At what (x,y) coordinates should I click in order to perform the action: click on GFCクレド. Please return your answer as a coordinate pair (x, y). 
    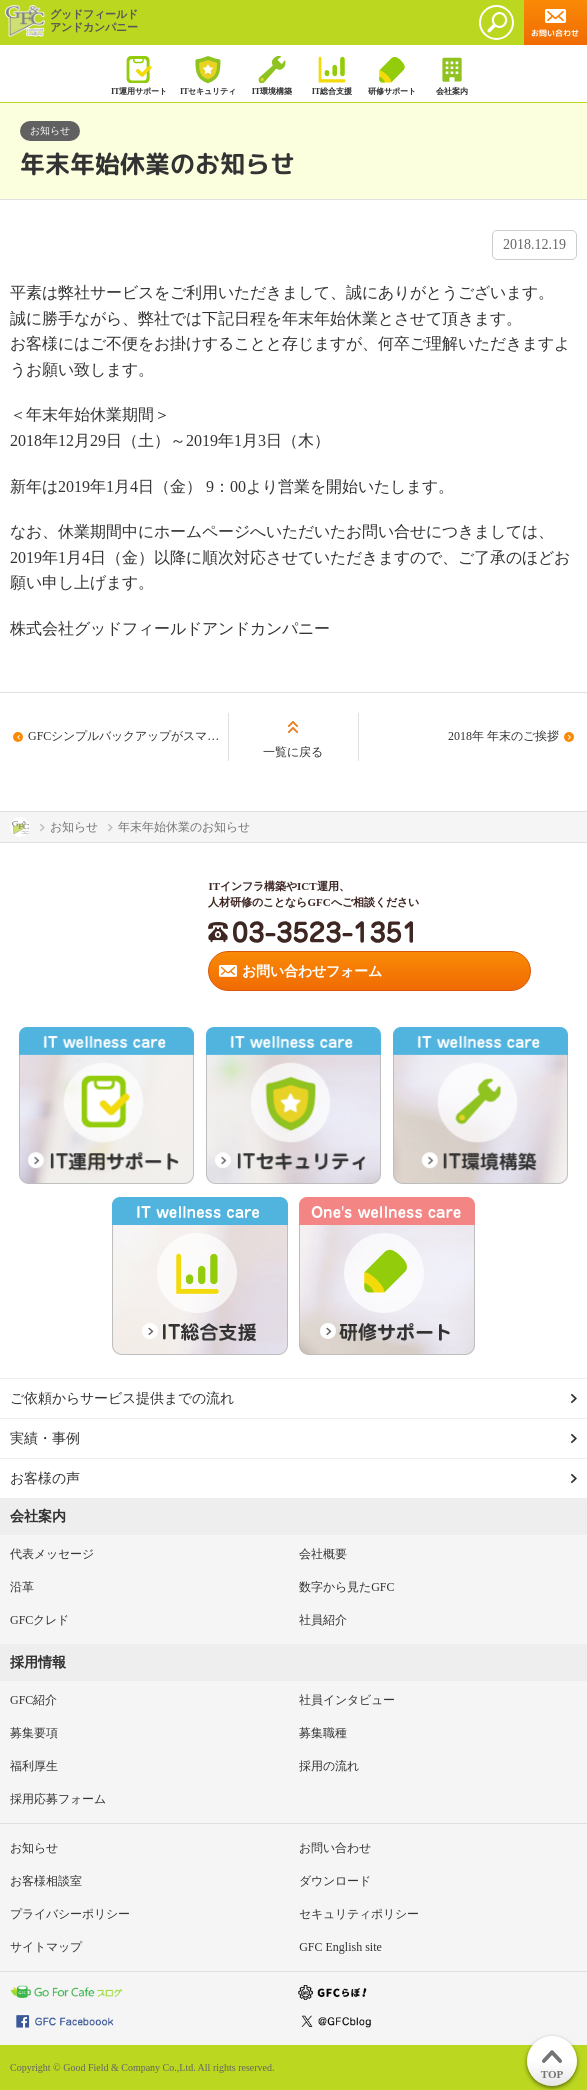
    Looking at the image, I should click on (39, 1620).